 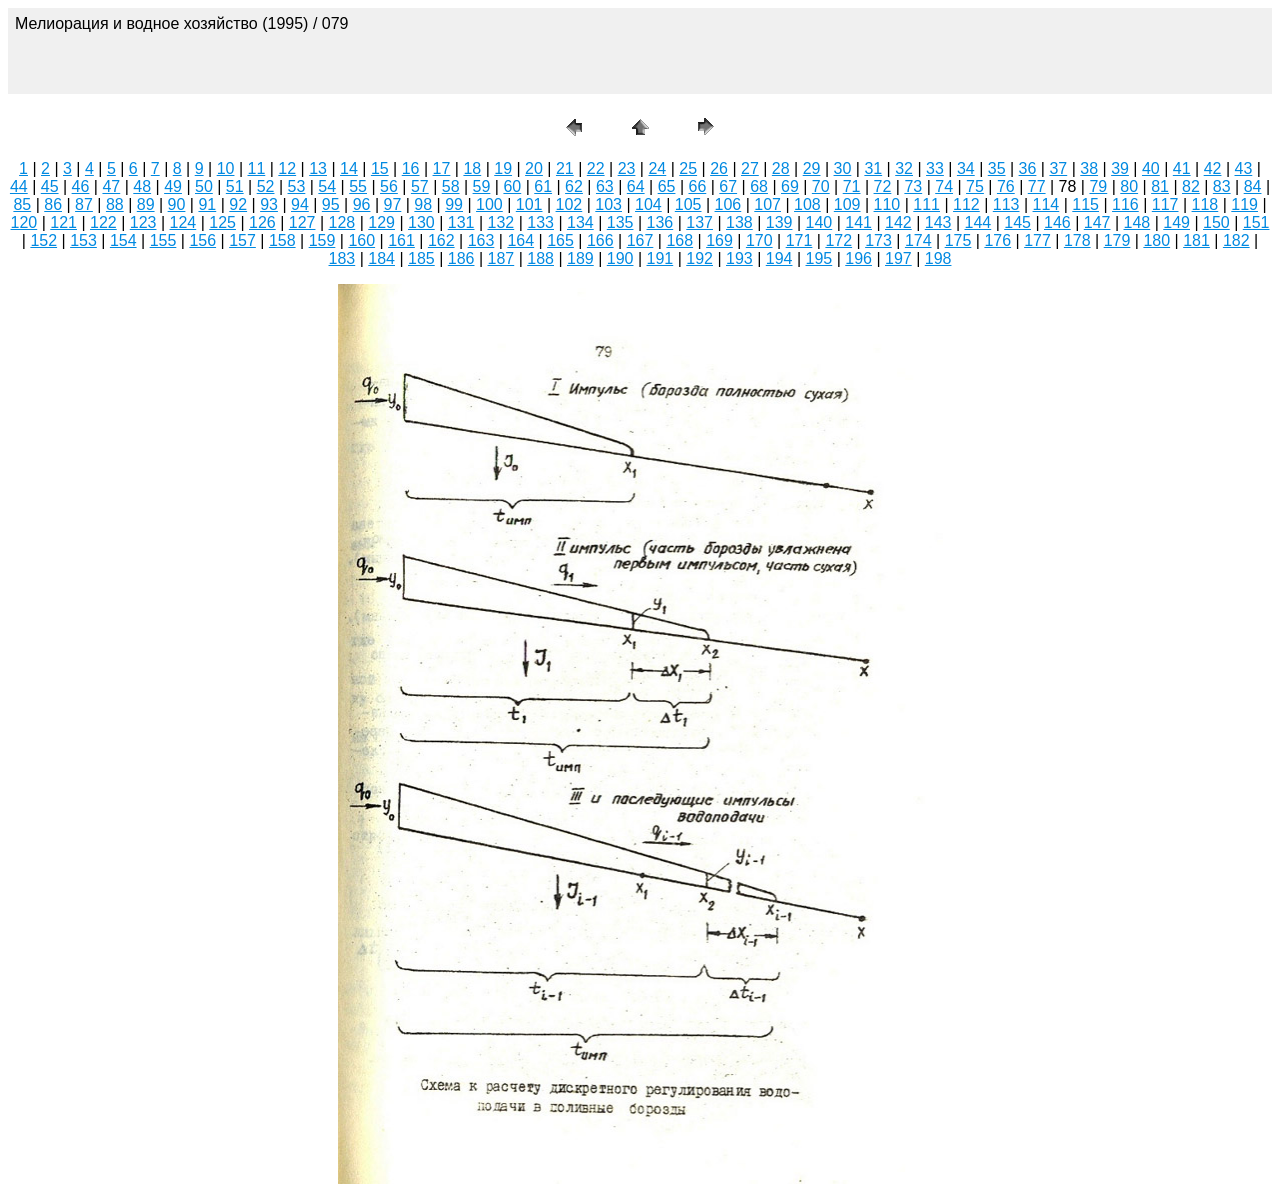 I want to click on 62, so click(x=574, y=186).